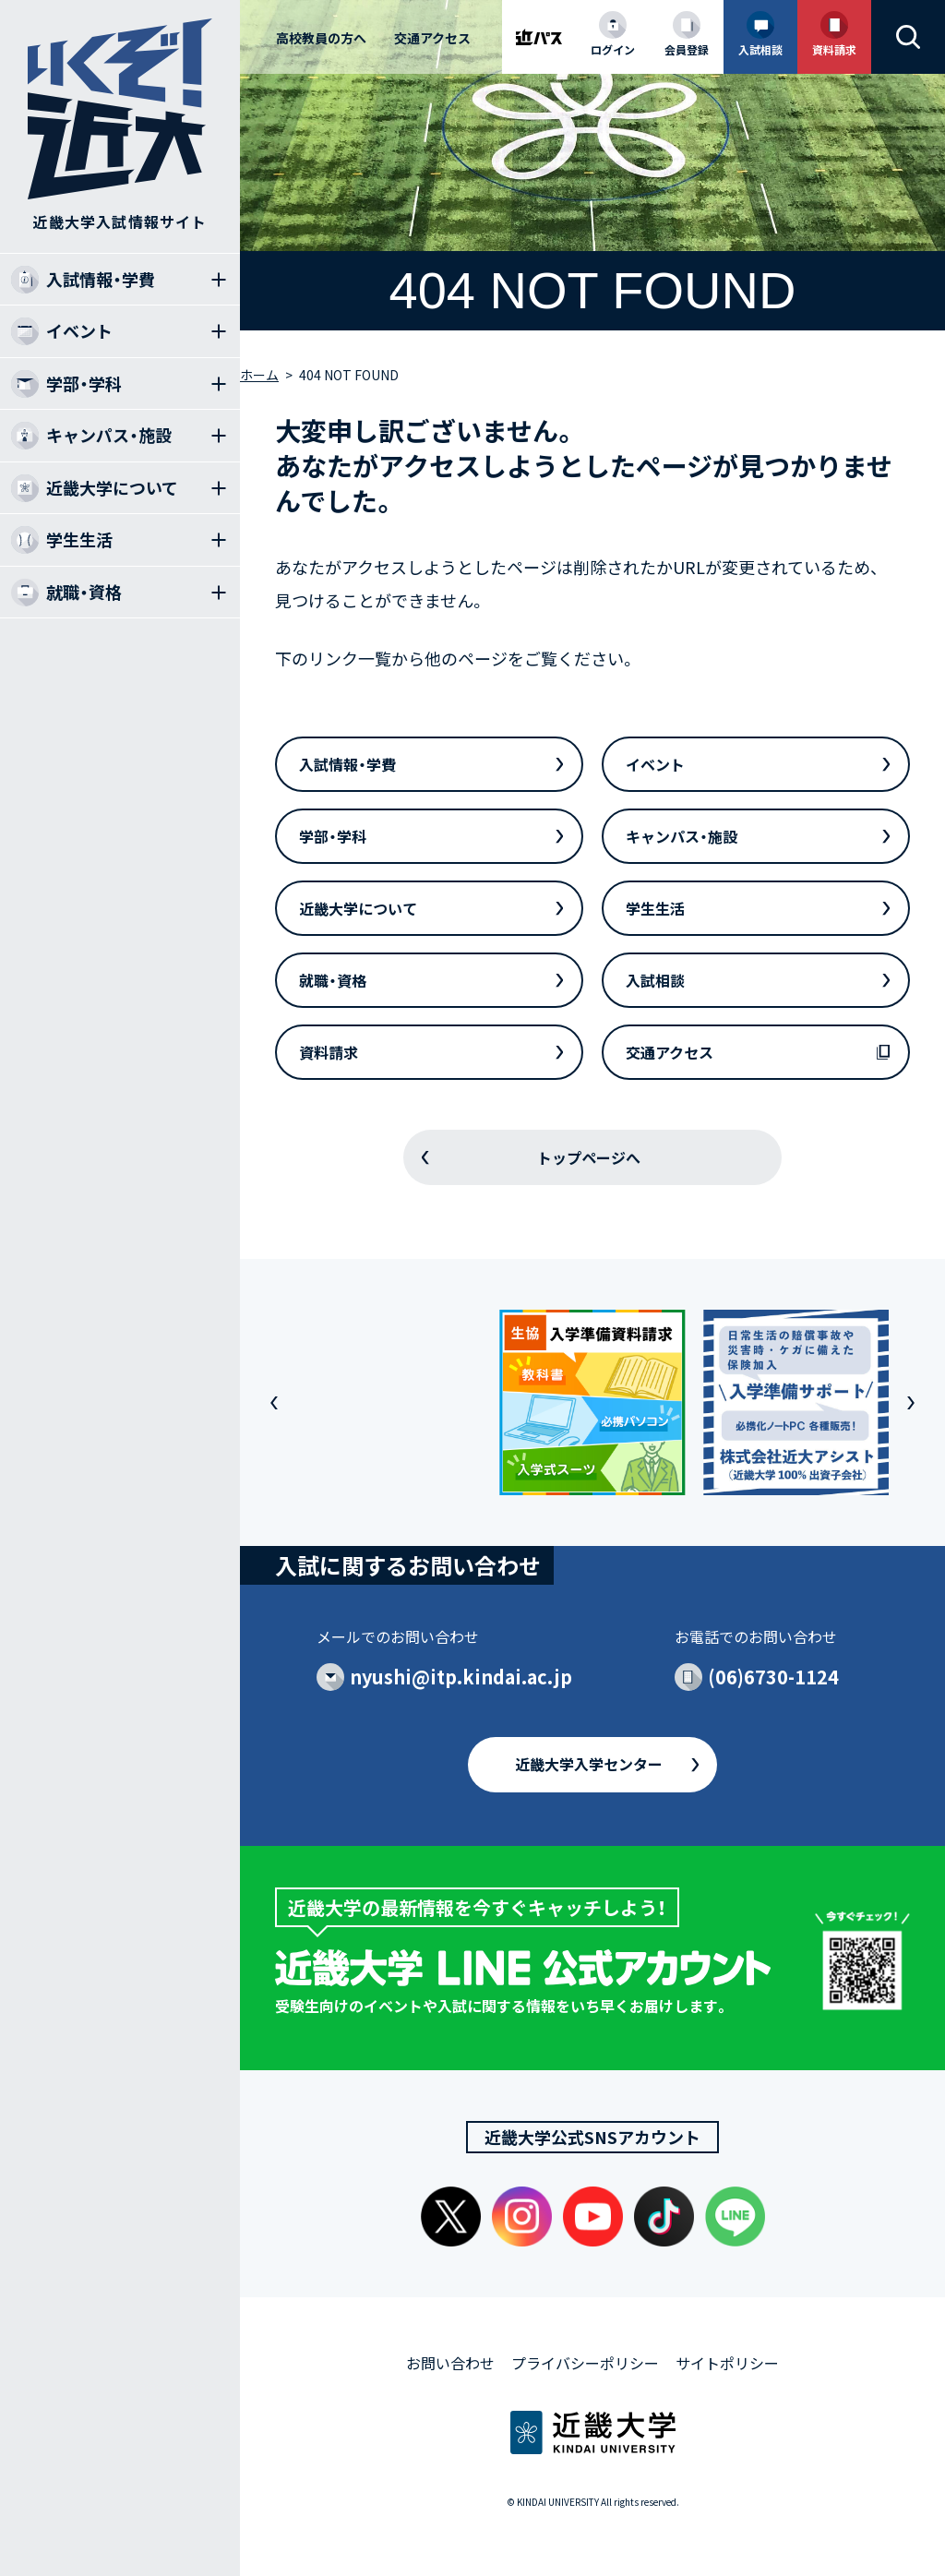 This screenshot has height=2576, width=945. What do you see at coordinates (655, 764) in the screenshot?
I see `イベント` at bounding box center [655, 764].